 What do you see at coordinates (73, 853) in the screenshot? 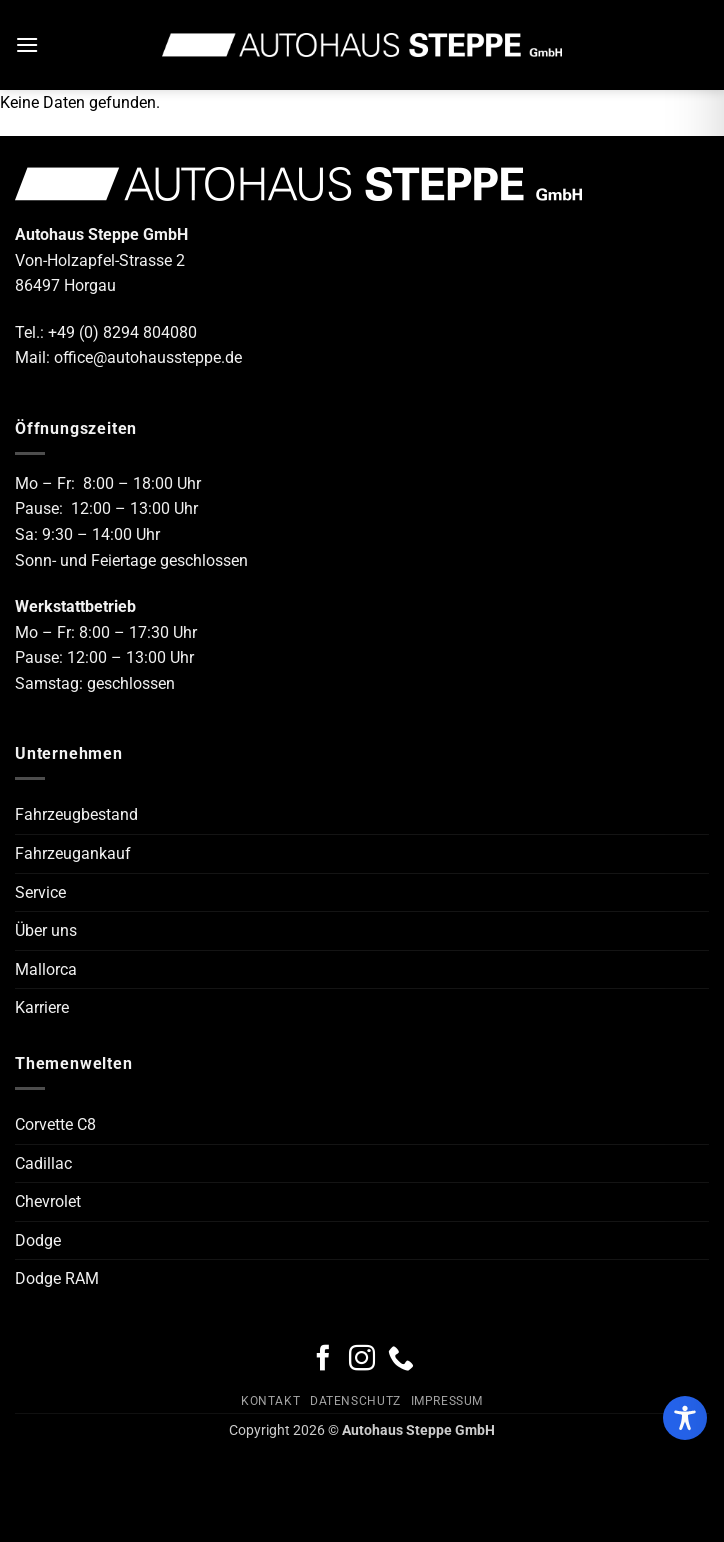
I see `Fahrzeugankauf` at bounding box center [73, 853].